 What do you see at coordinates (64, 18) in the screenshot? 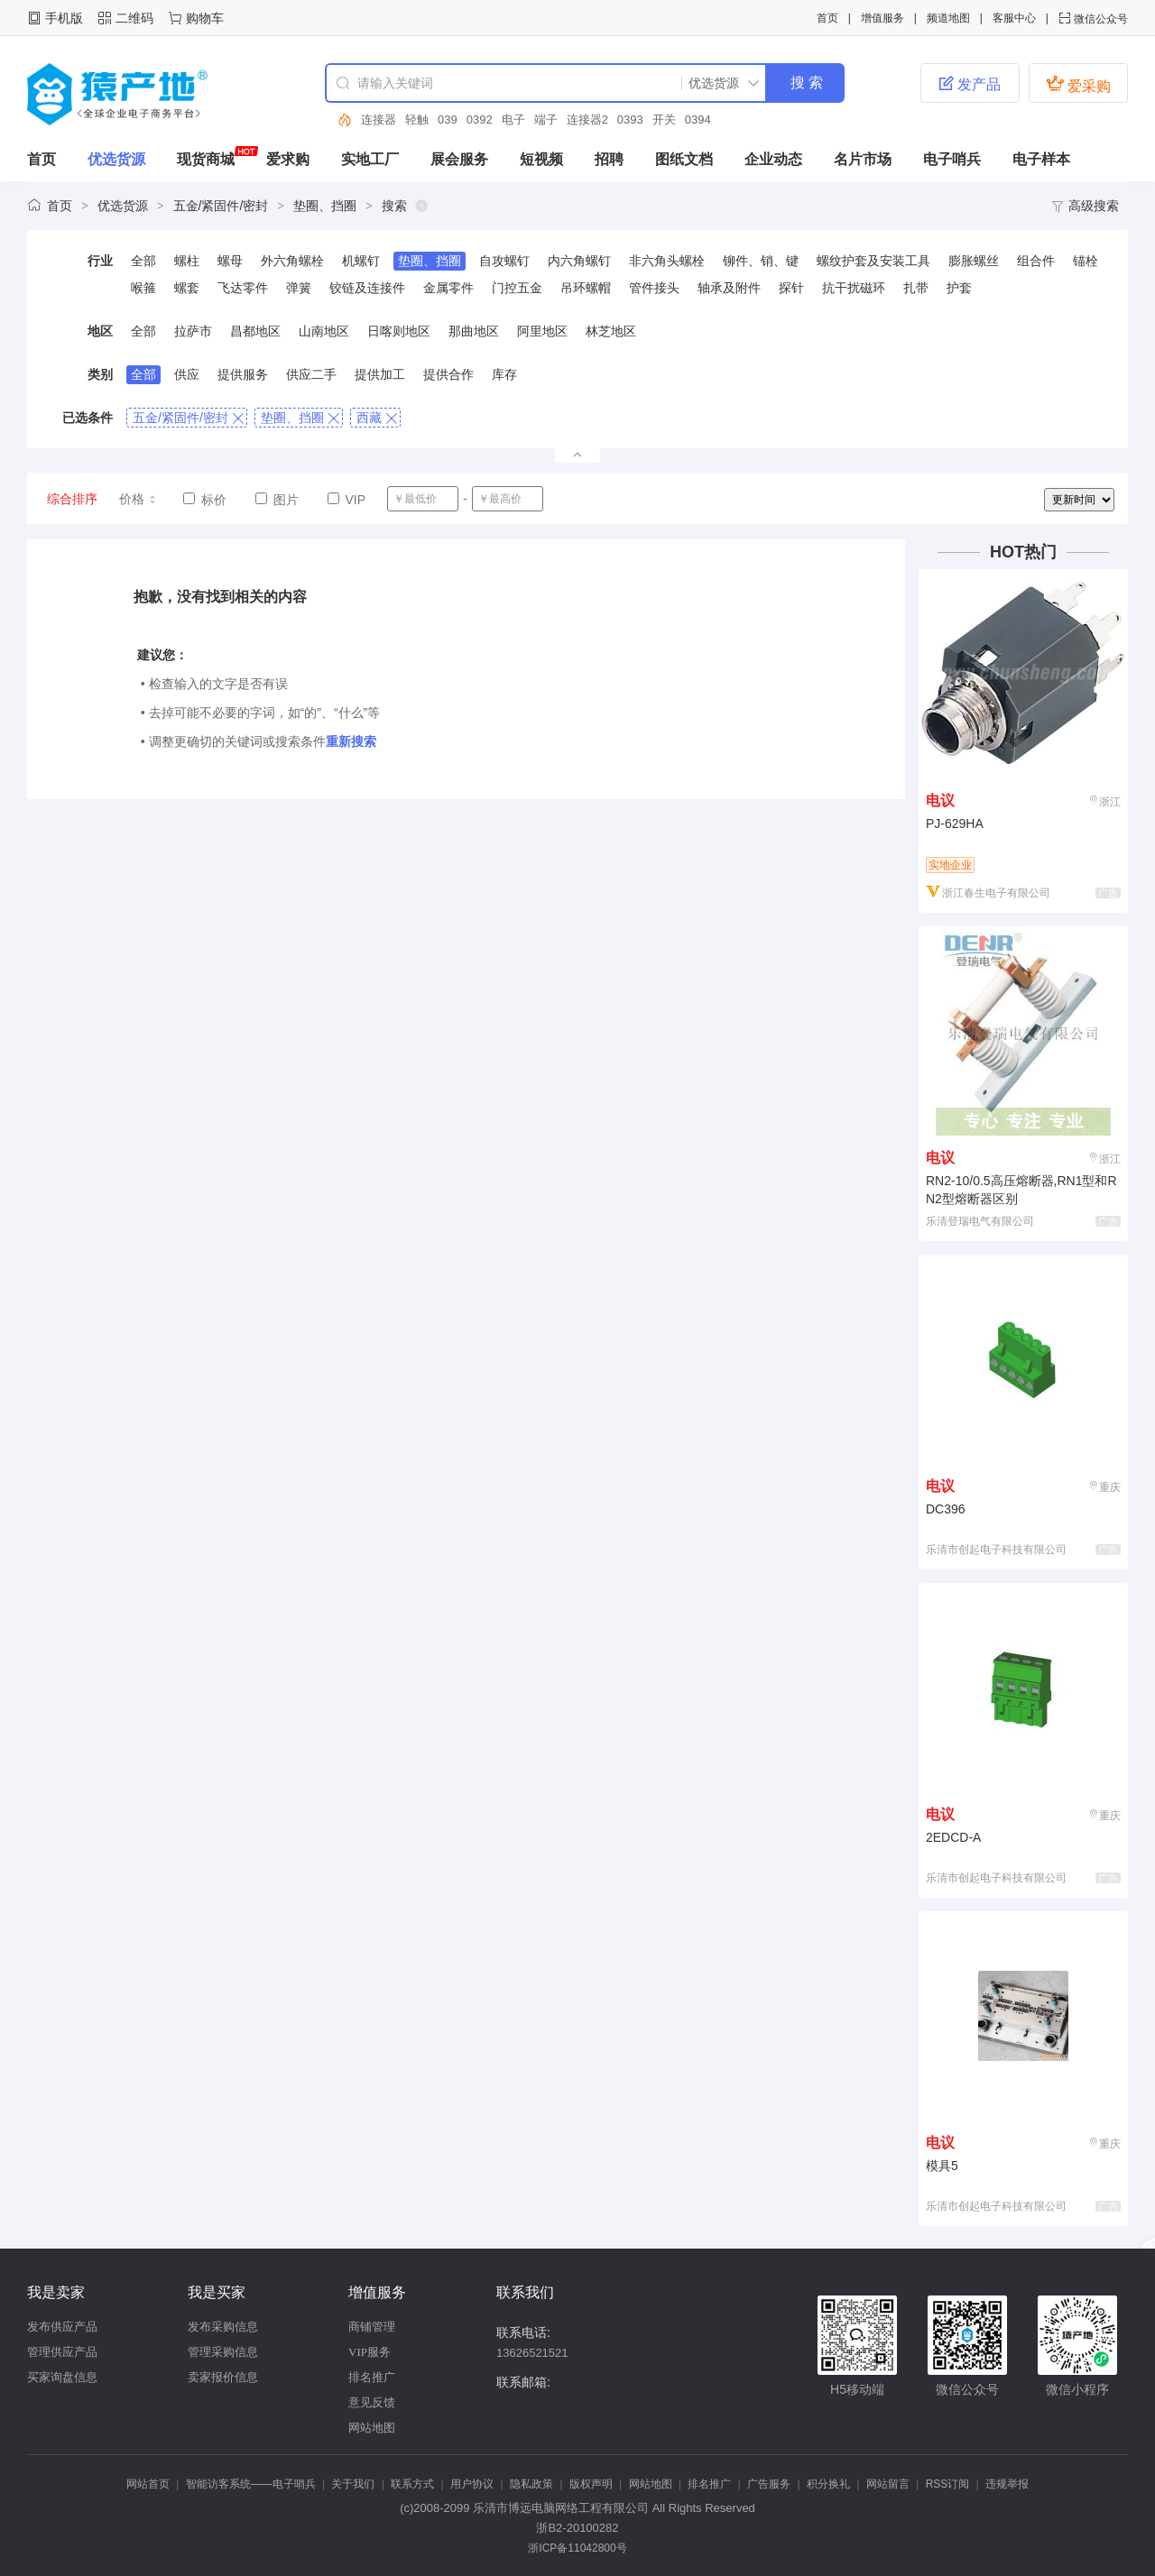
I see `手机版` at bounding box center [64, 18].